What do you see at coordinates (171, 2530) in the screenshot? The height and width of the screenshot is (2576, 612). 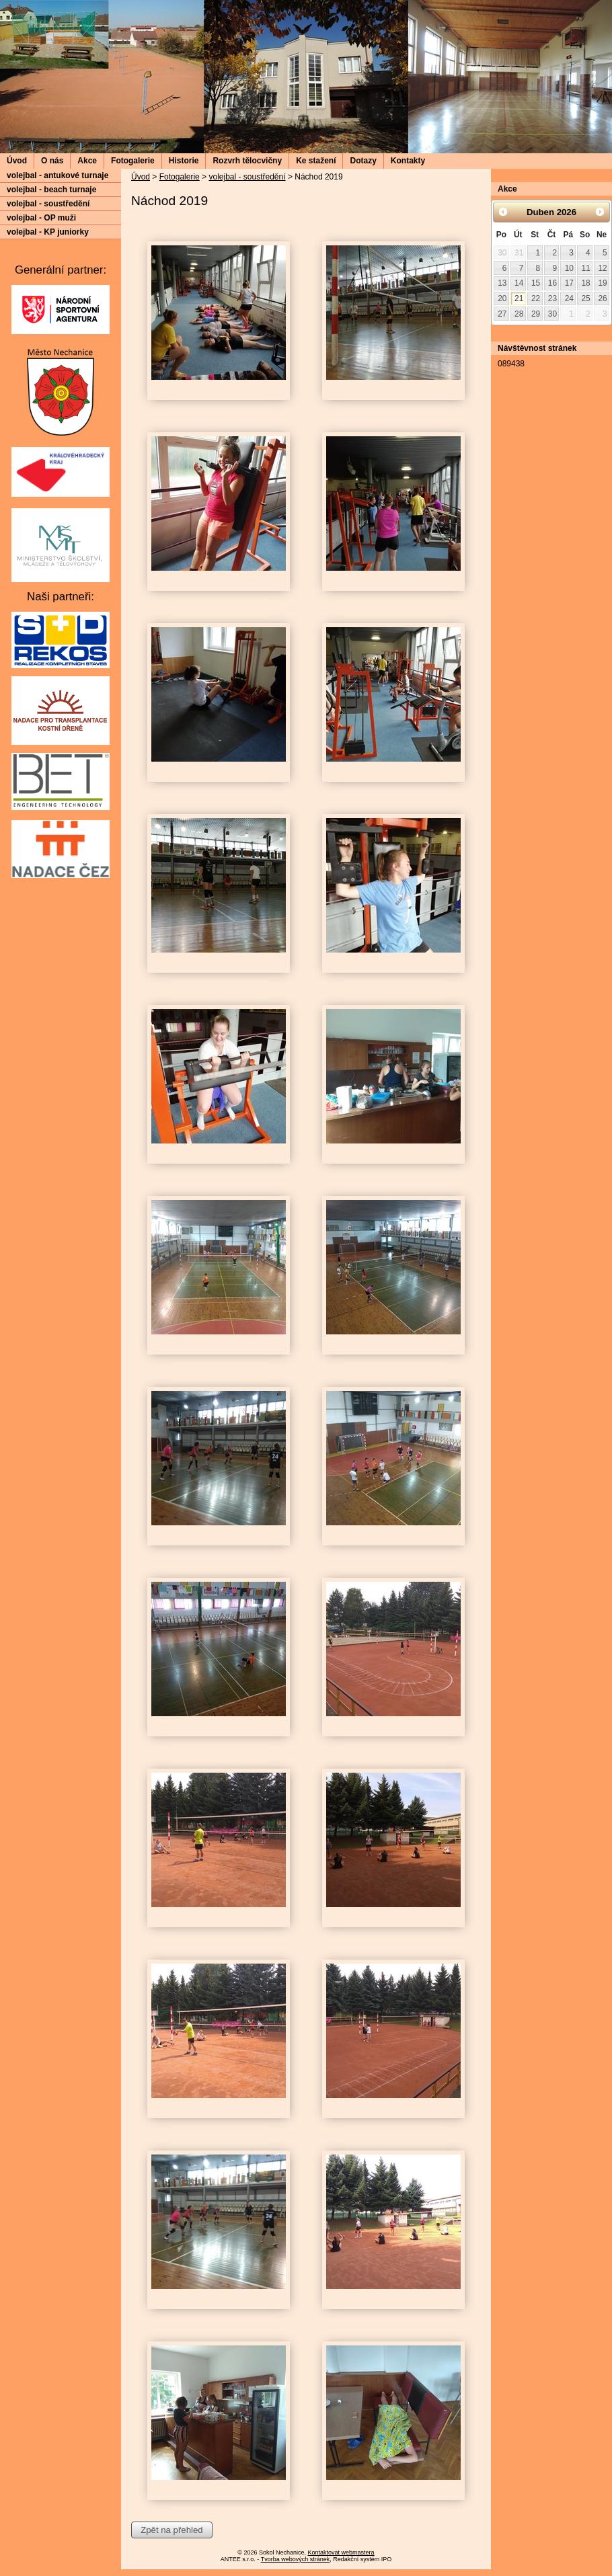 I see `Zpět na přehled` at bounding box center [171, 2530].